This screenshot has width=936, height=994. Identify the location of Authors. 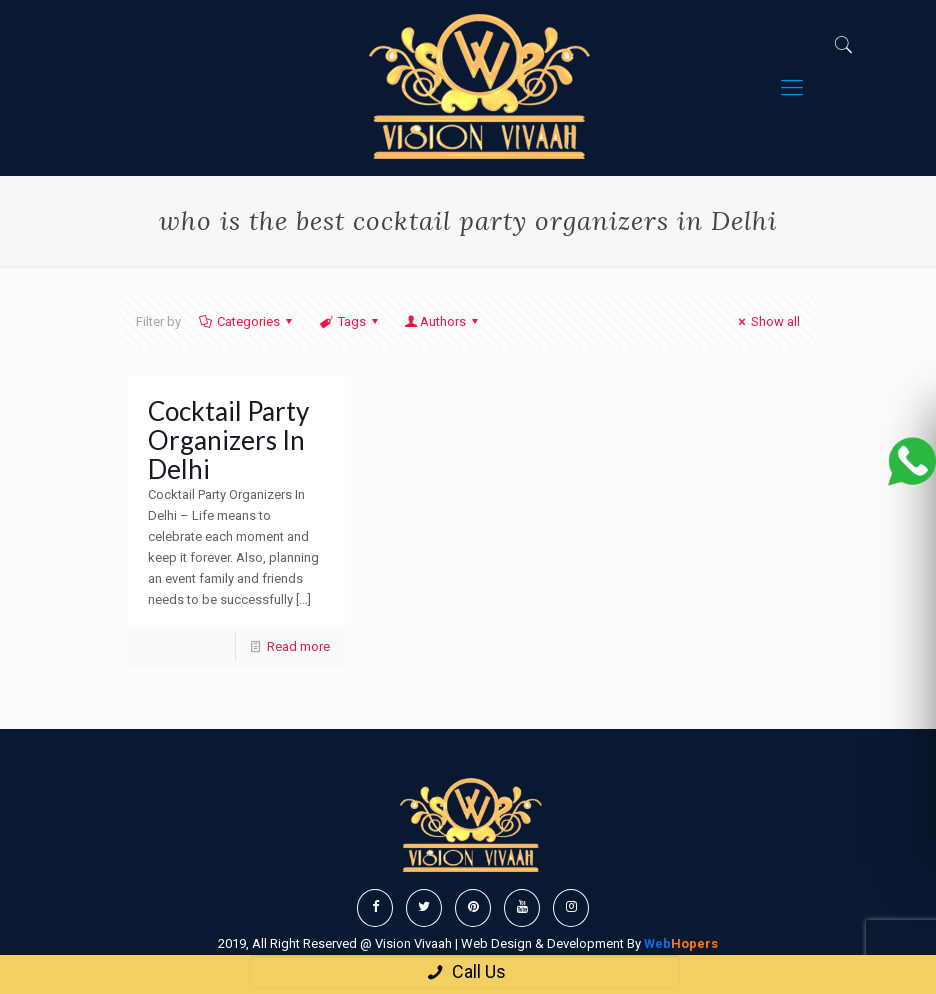
(443, 321).